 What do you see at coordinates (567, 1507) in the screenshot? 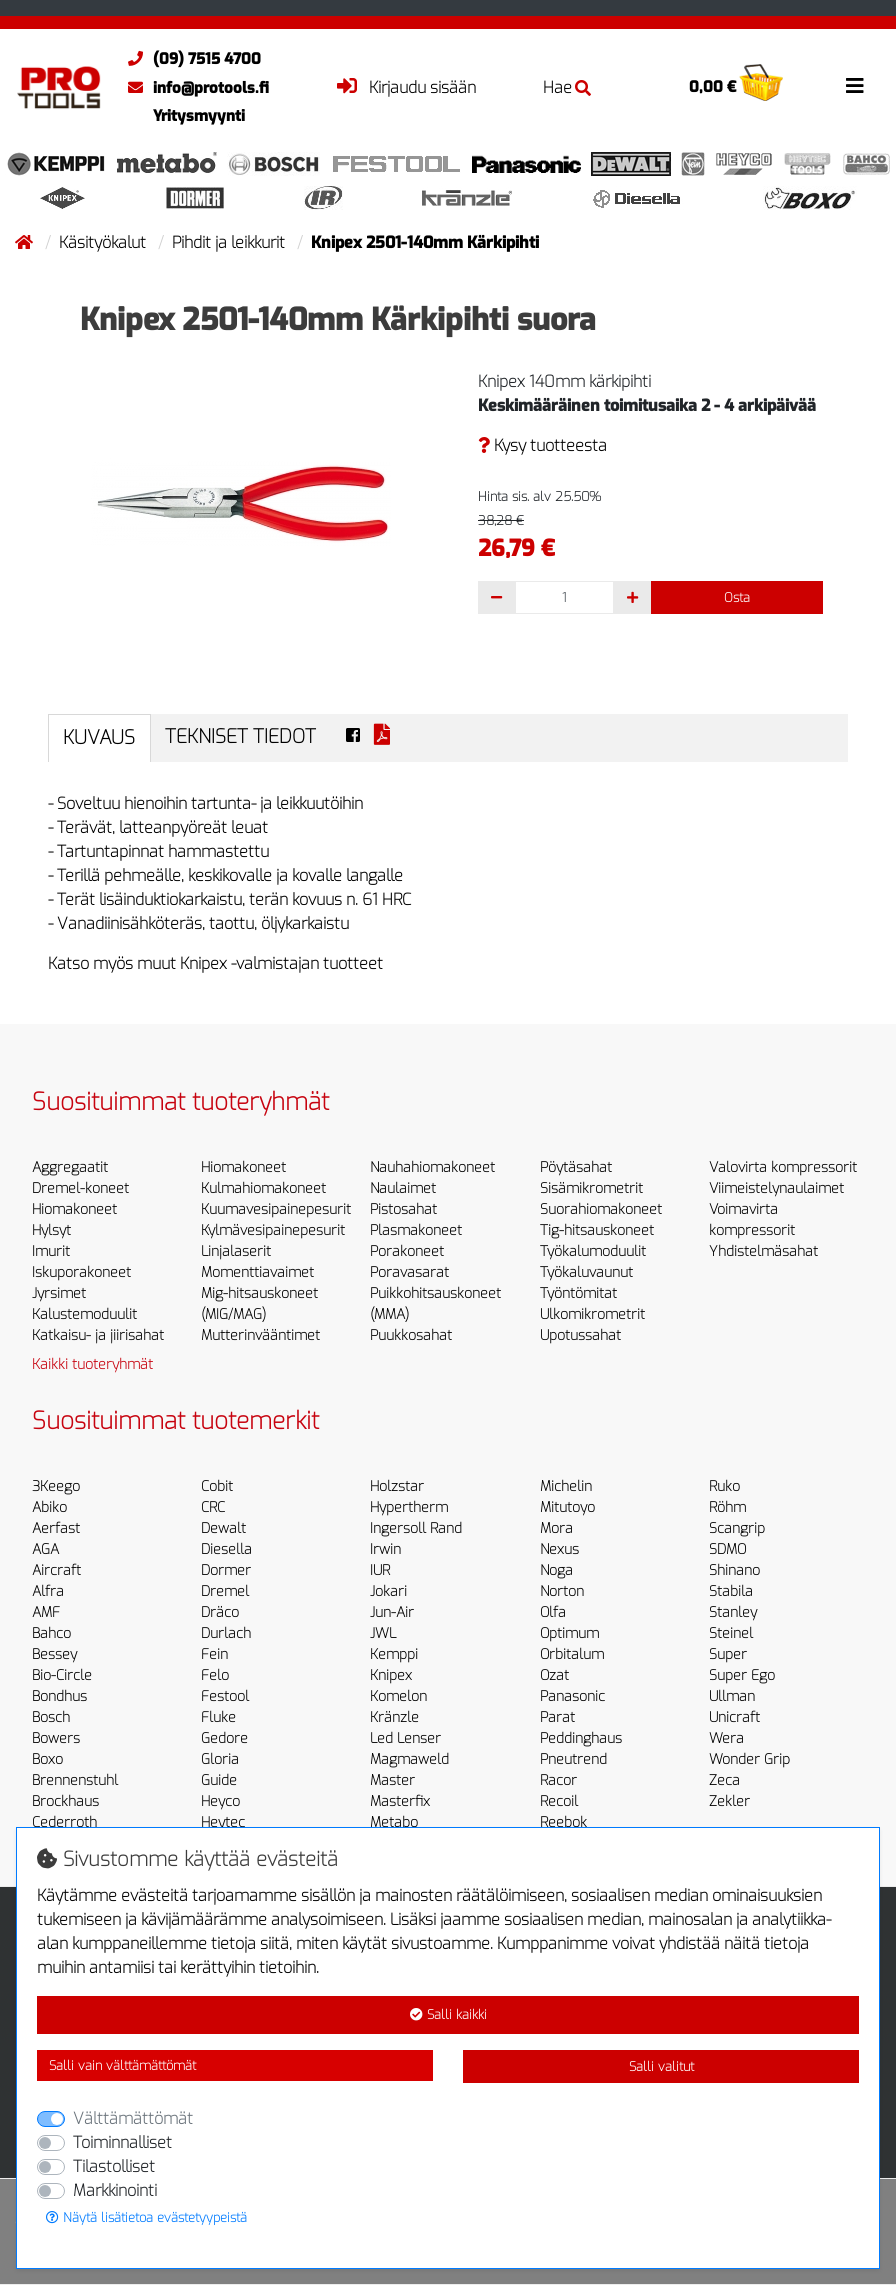
I see `Mitutoyo` at bounding box center [567, 1507].